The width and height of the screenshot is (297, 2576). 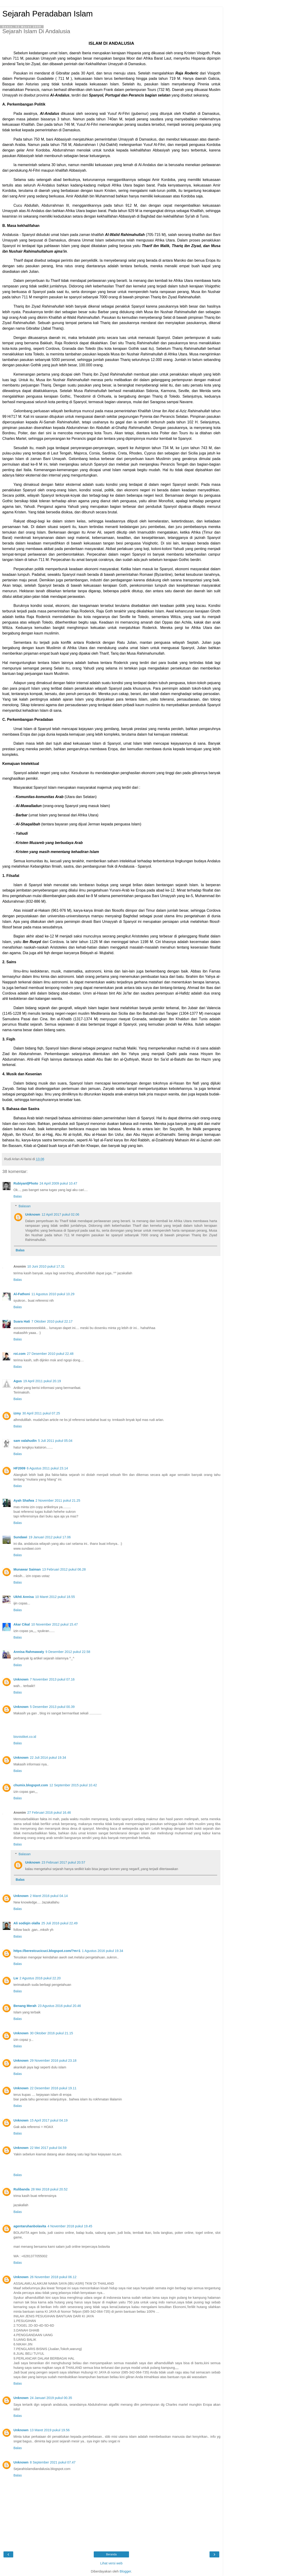 I want to click on Beranda, so click(x=111, y=2554).